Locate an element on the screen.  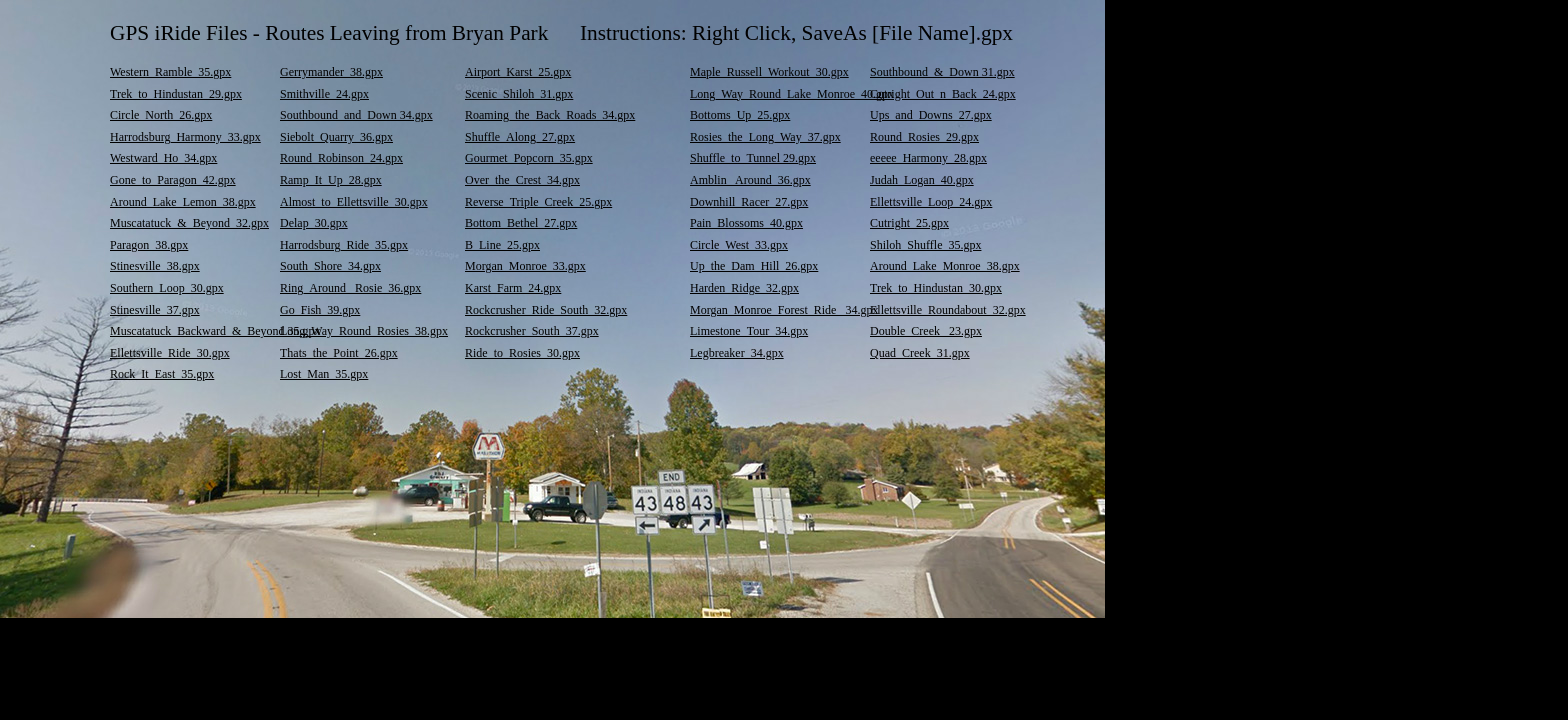
Bottoms_Up_25.gpx is located at coordinates (740, 115).